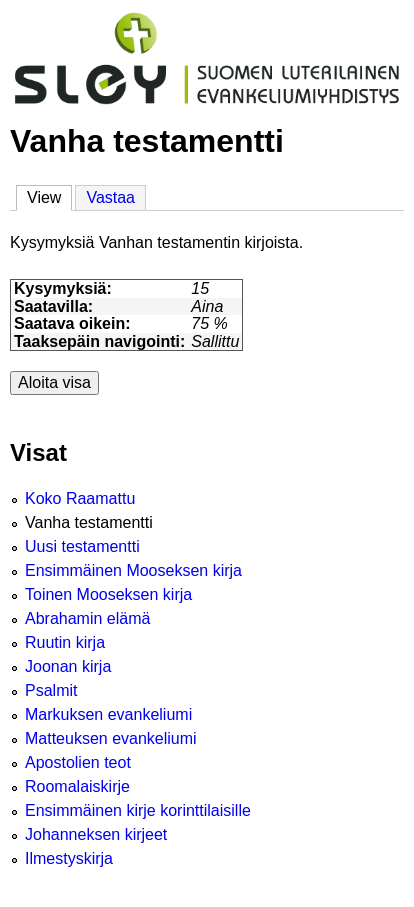 This screenshot has width=414, height=907. What do you see at coordinates (51, 690) in the screenshot?
I see `Psalmit` at bounding box center [51, 690].